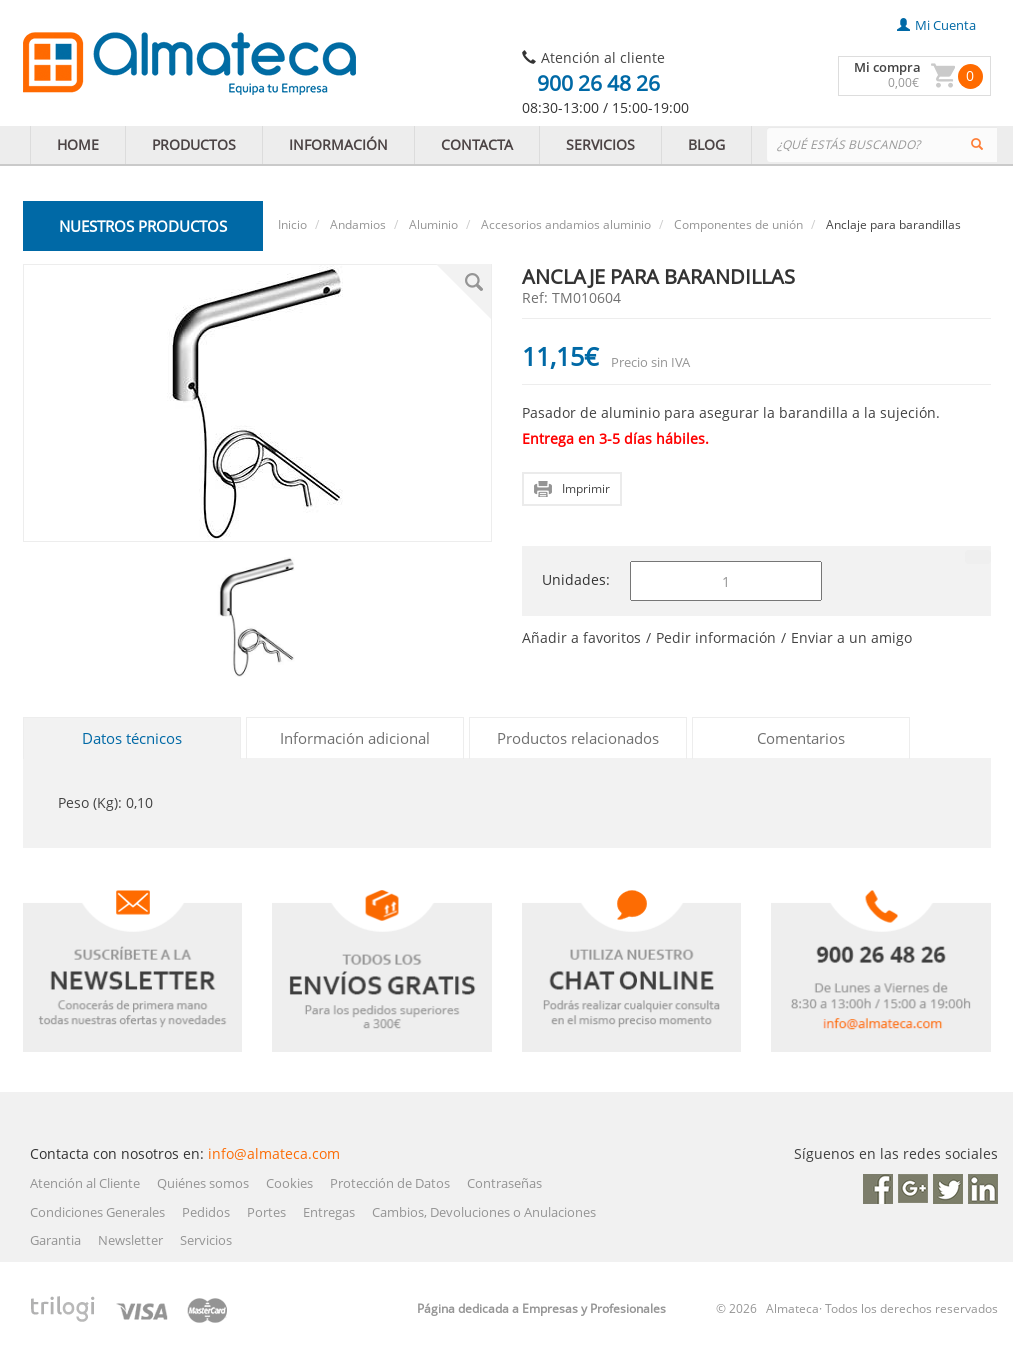 Image resolution: width=1013 pixels, height=1352 pixels. What do you see at coordinates (581, 637) in the screenshot?
I see `Añadir a favoritos` at bounding box center [581, 637].